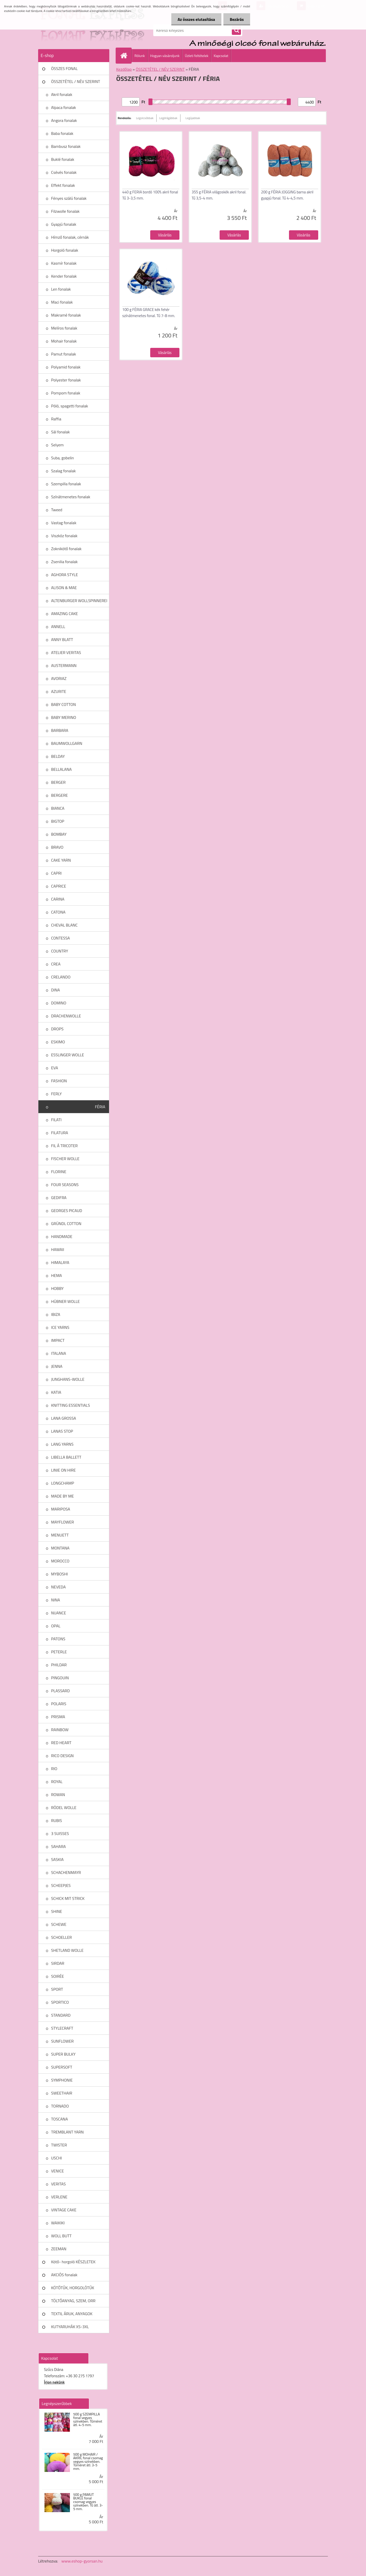 This screenshot has height=2576, width=366. I want to click on HOBBY, so click(57, 1288).